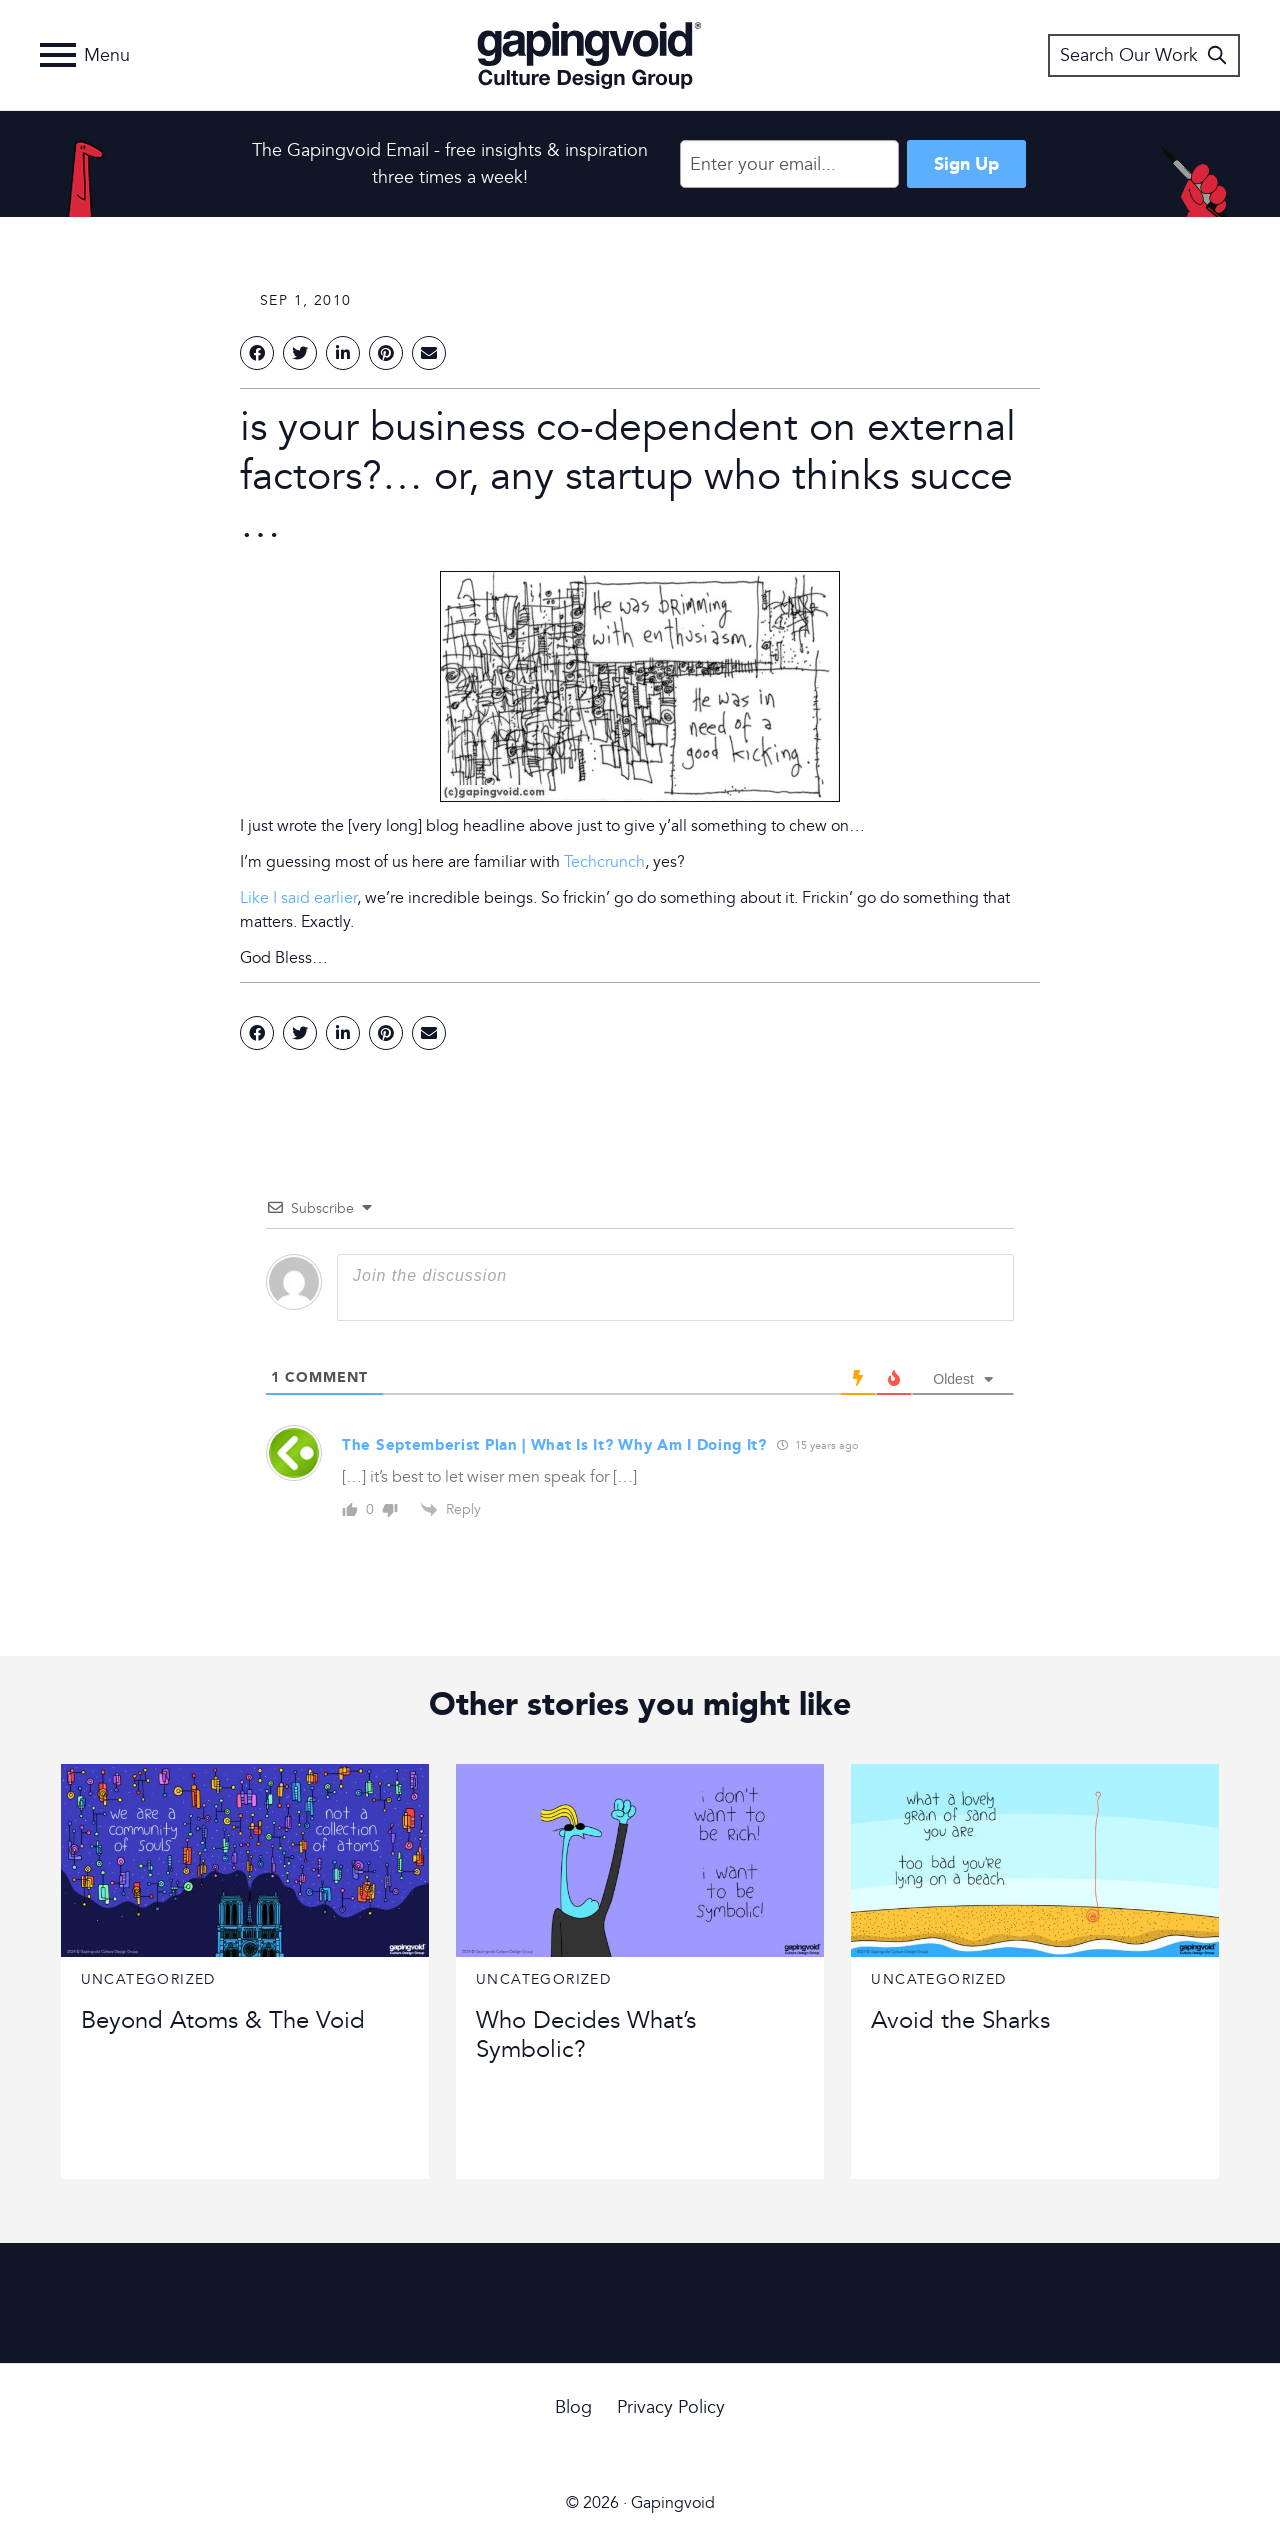 Image resolution: width=1280 pixels, height=2542 pixels. What do you see at coordinates (960, 2020) in the screenshot?
I see `Avoid the Sharks` at bounding box center [960, 2020].